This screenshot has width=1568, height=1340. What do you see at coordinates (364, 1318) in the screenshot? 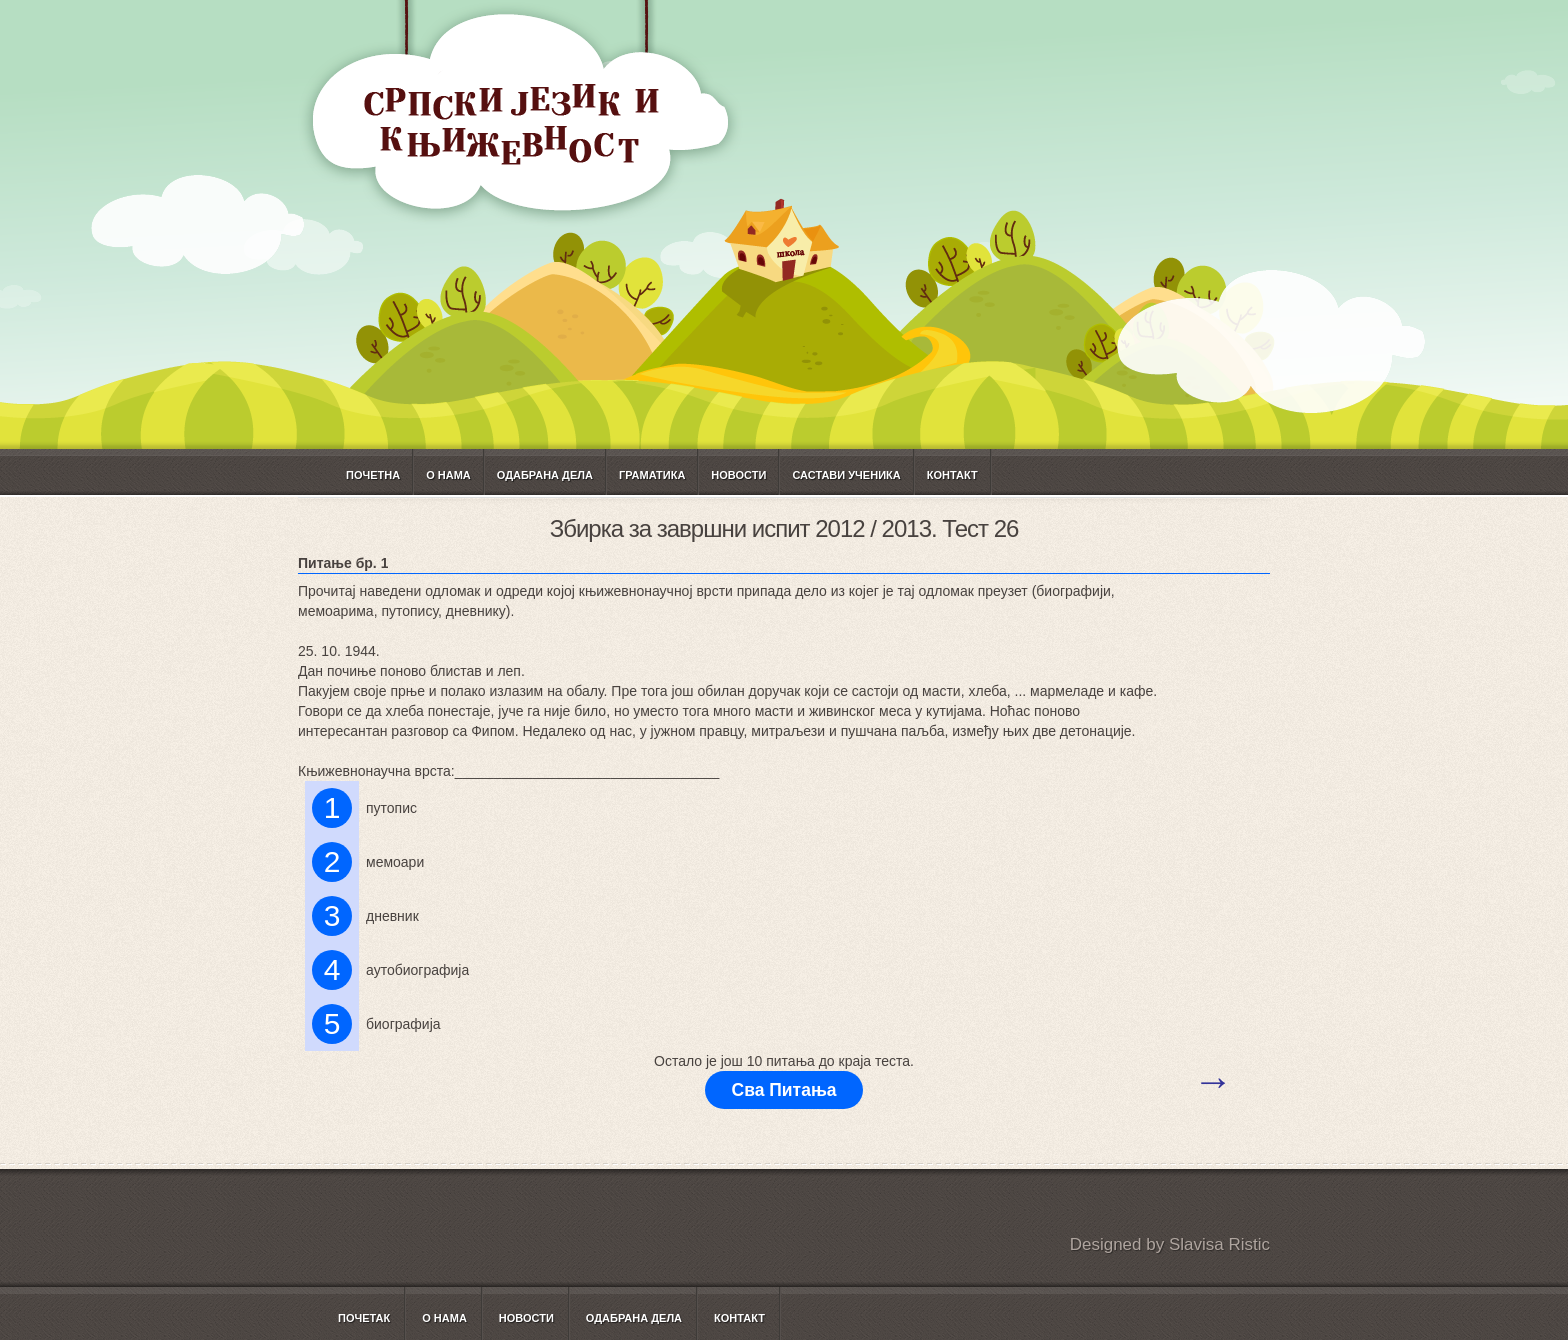
I see `Почетак` at bounding box center [364, 1318].